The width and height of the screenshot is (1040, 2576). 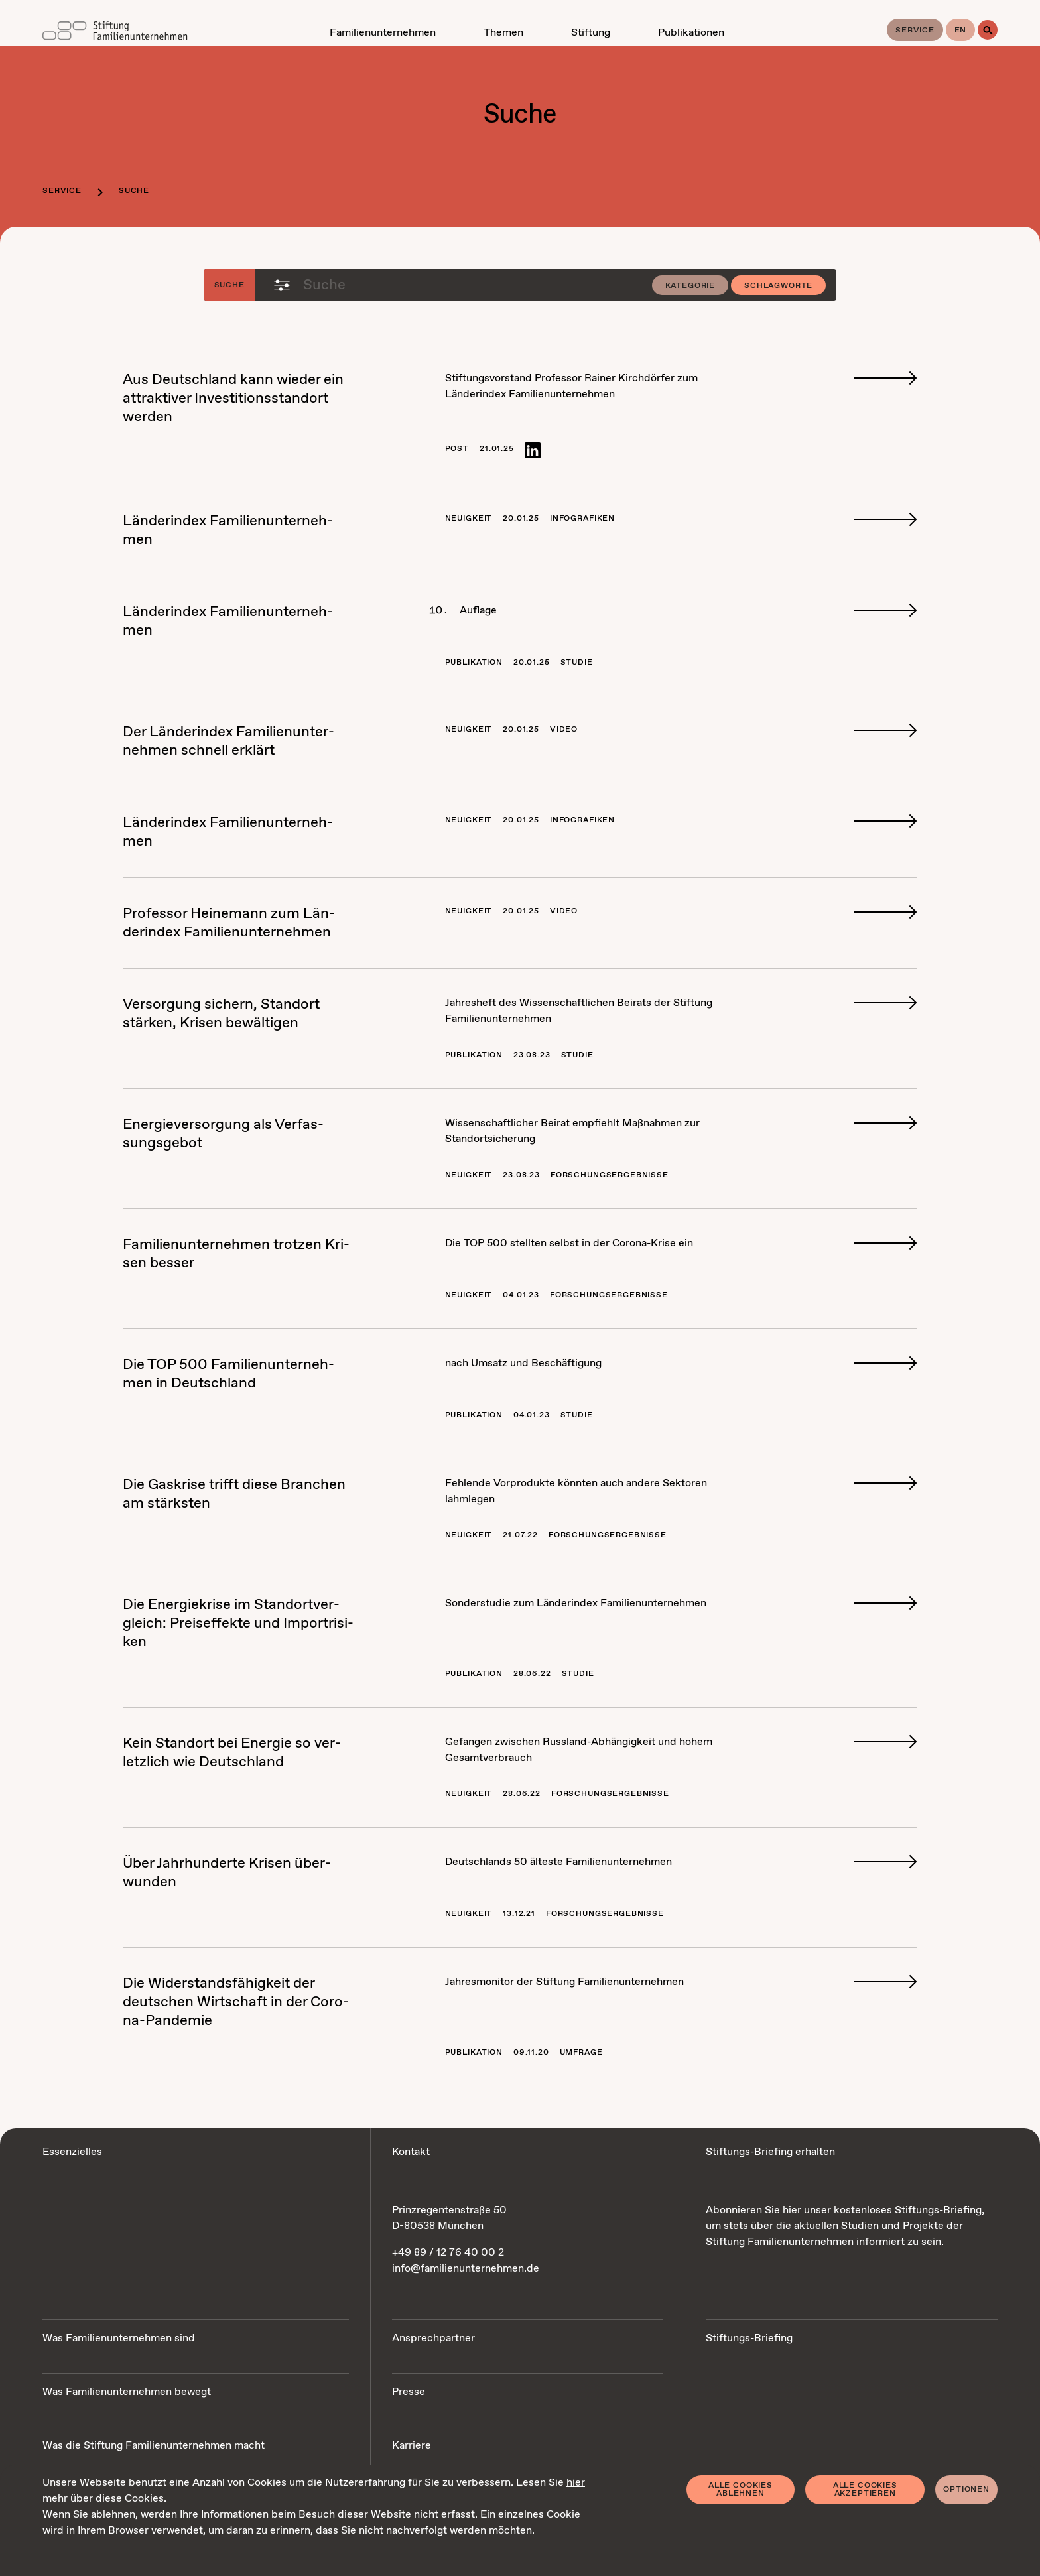 What do you see at coordinates (228, 1374) in the screenshot?
I see `Die TOP 500 Fa­mi­li­en­un­ter­neh­men in Deutsch­land` at bounding box center [228, 1374].